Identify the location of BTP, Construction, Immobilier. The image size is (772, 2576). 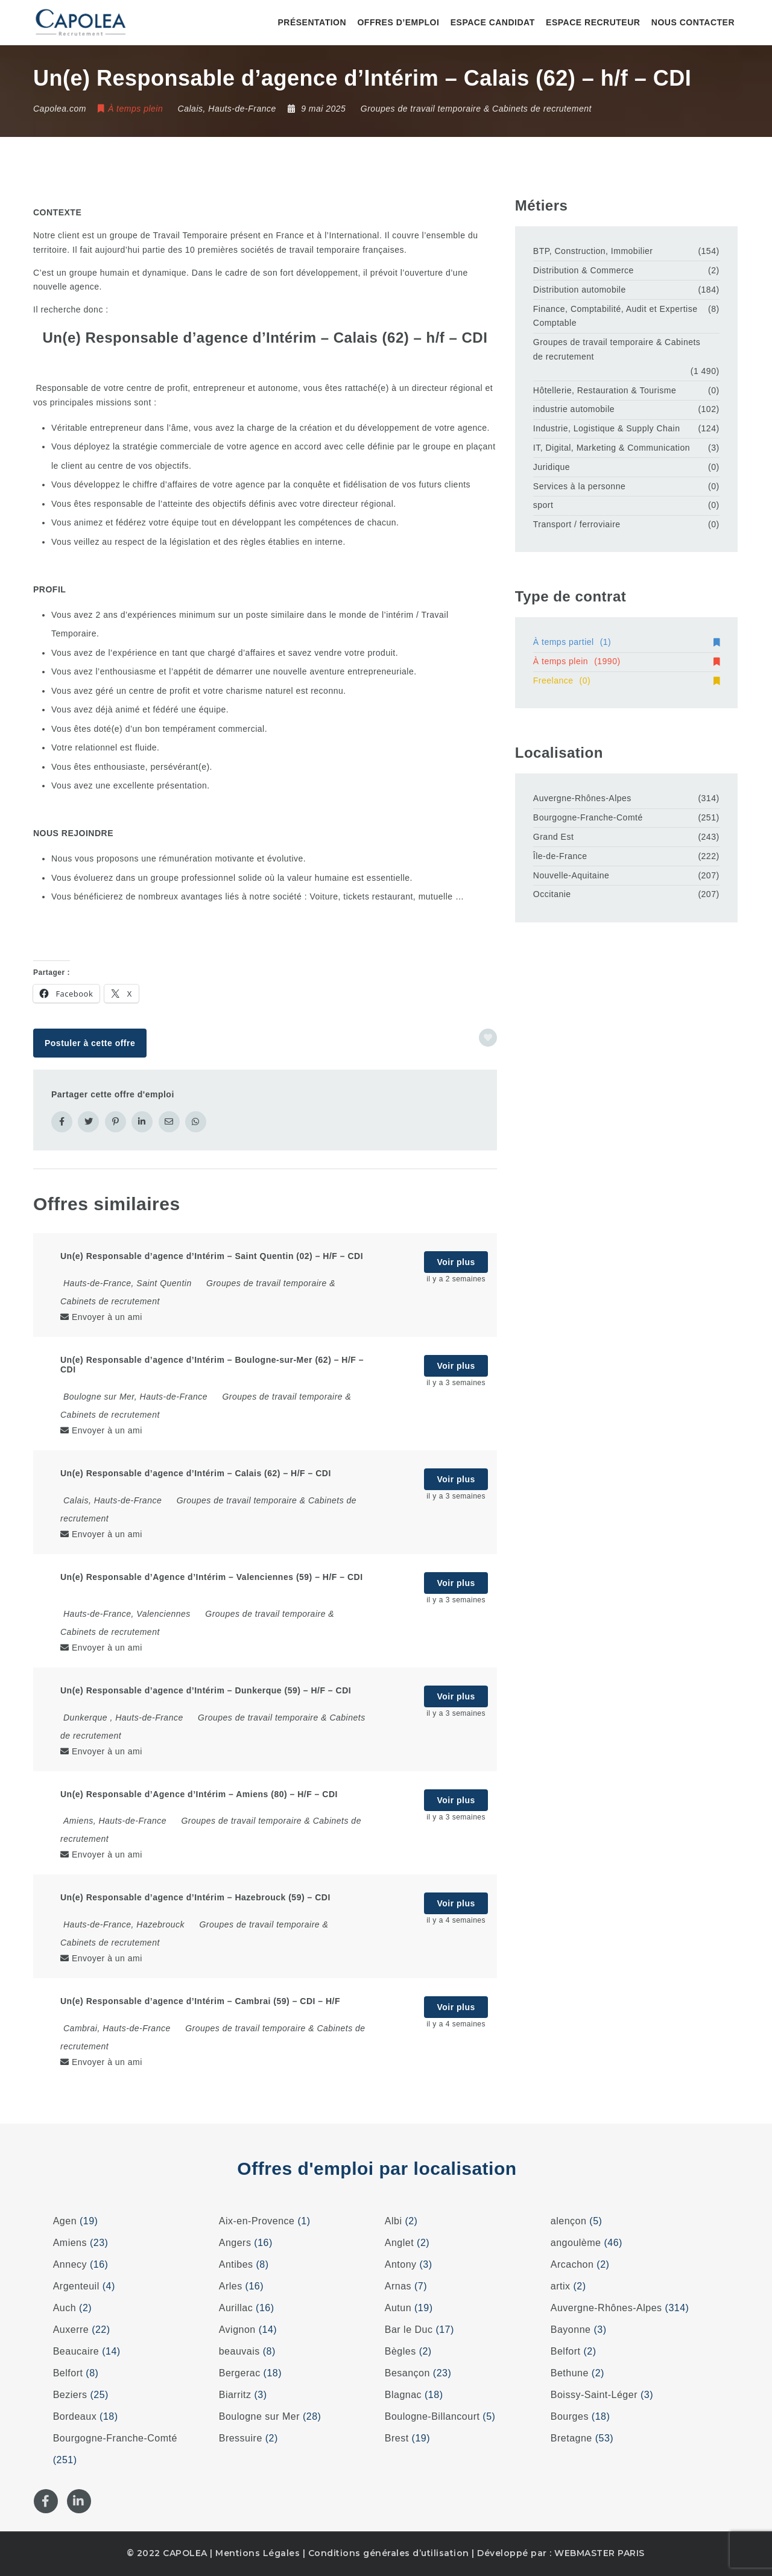
(593, 251).